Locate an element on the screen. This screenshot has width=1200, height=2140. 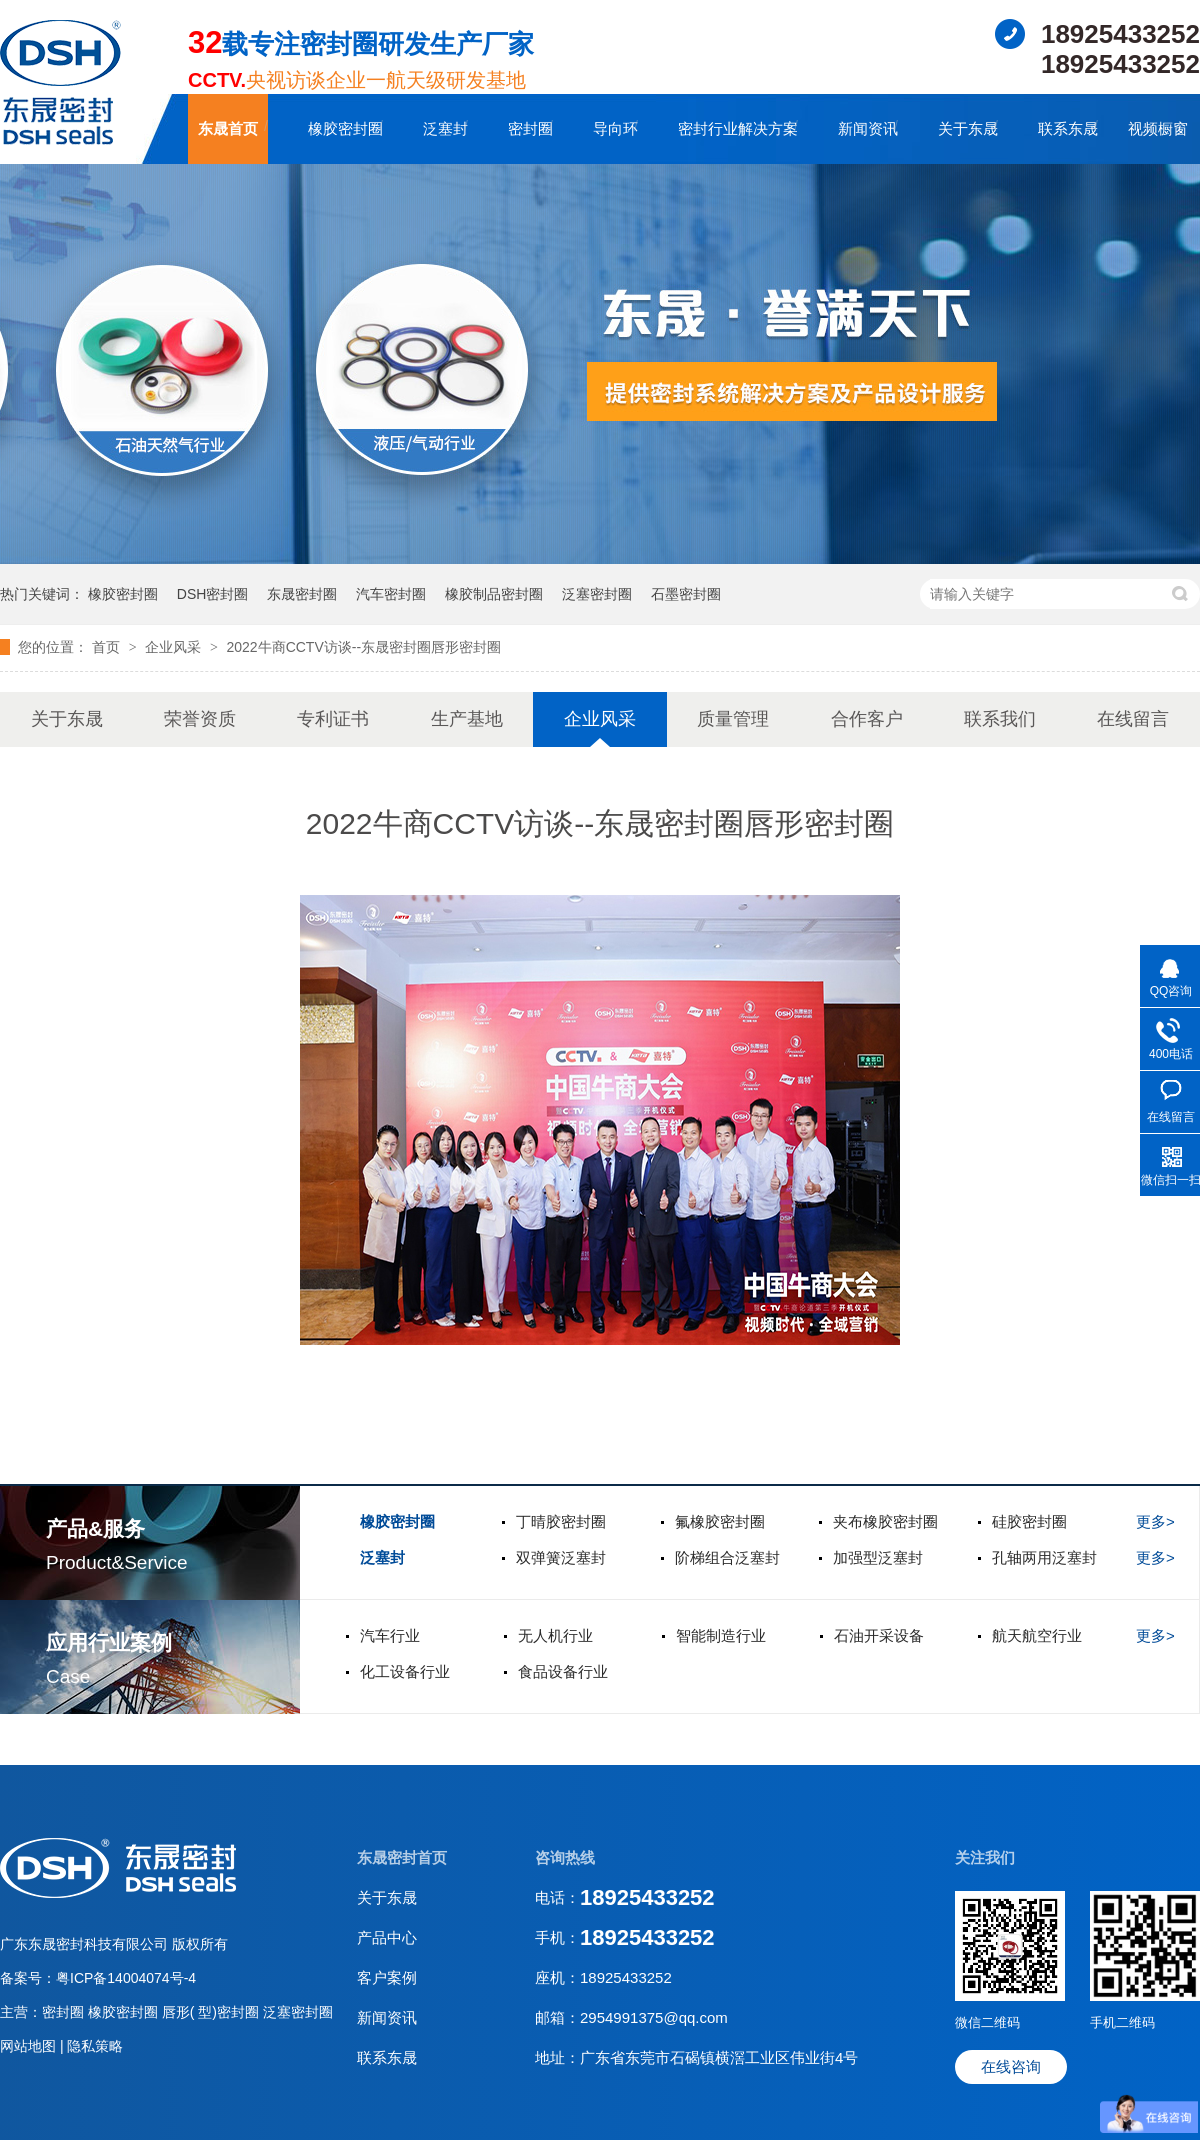
荣誉资质 is located at coordinates (200, 719).